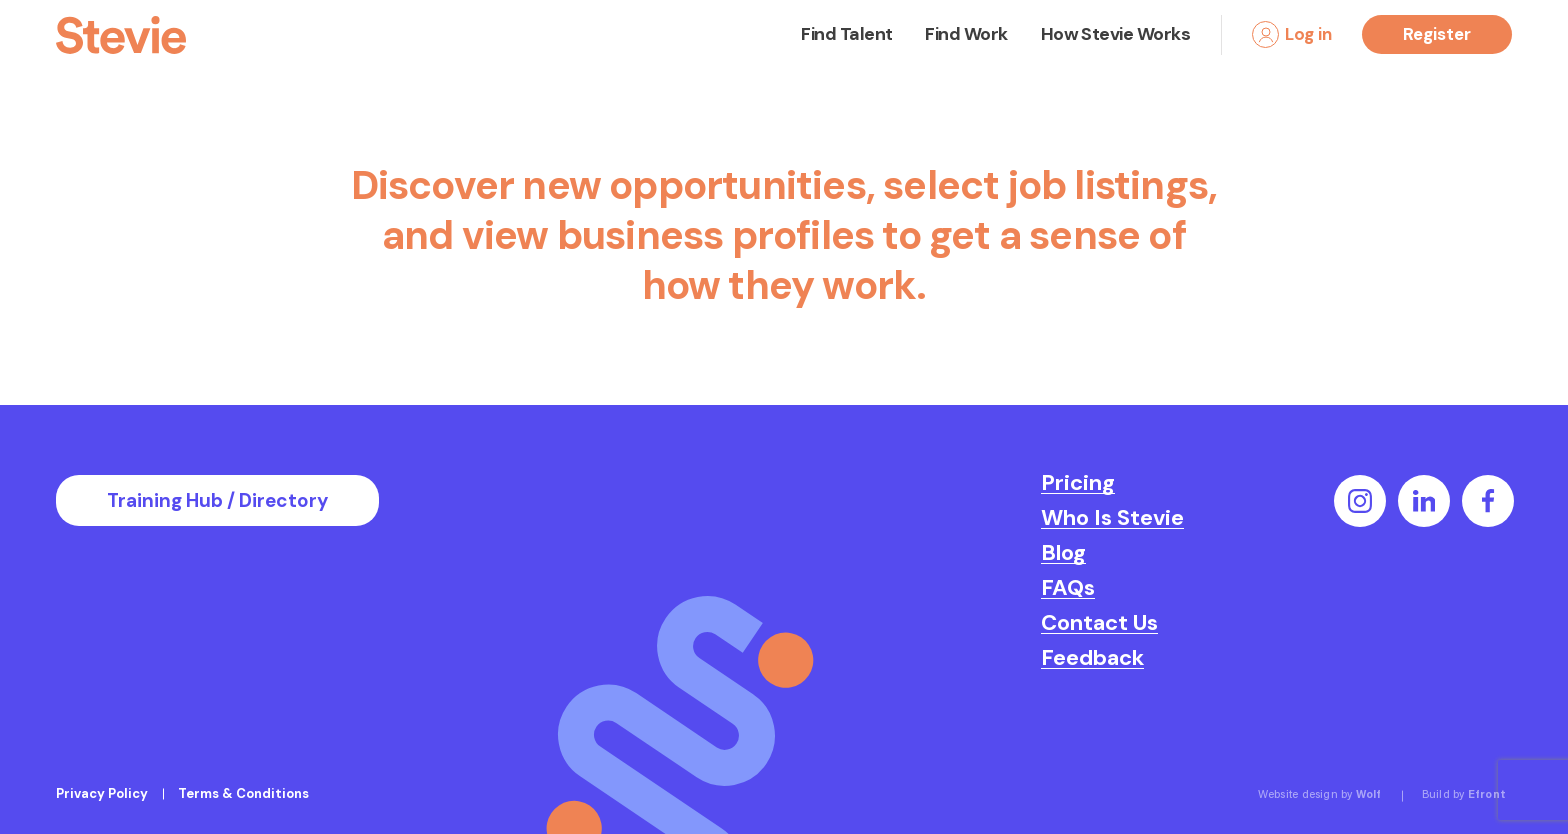 The width and height of the screenshot is (1568, 834). What do you see at coordinates (1092, 658) in the screenshot?
I see `Feedback` at bounding box center [1092, 658].